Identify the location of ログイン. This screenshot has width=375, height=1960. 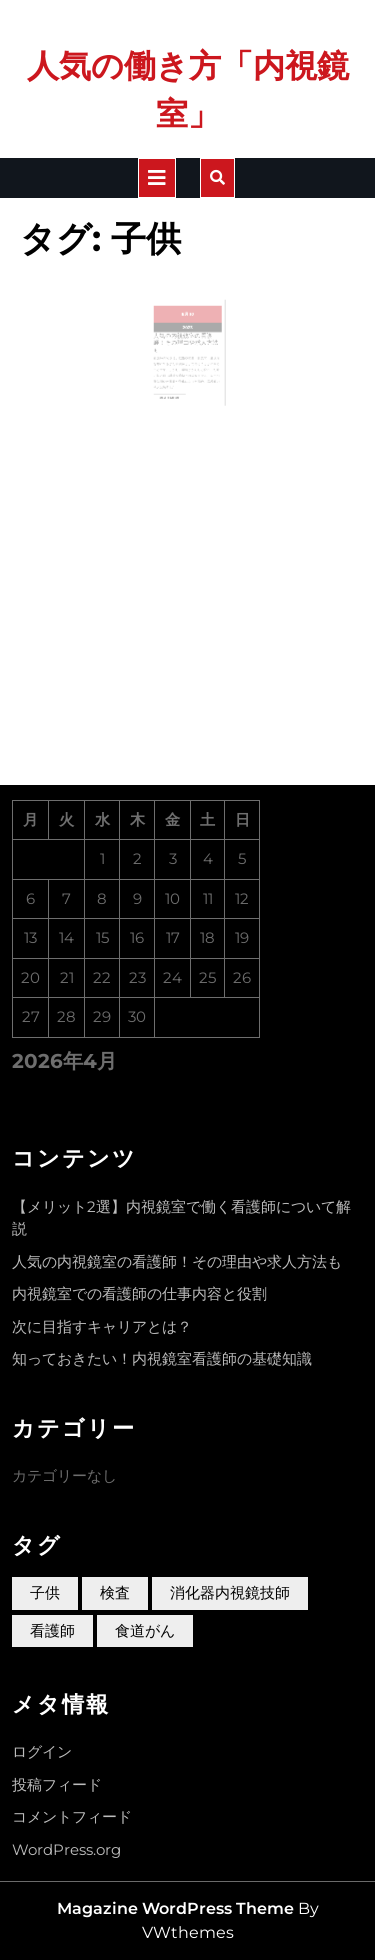
(42, 1751).